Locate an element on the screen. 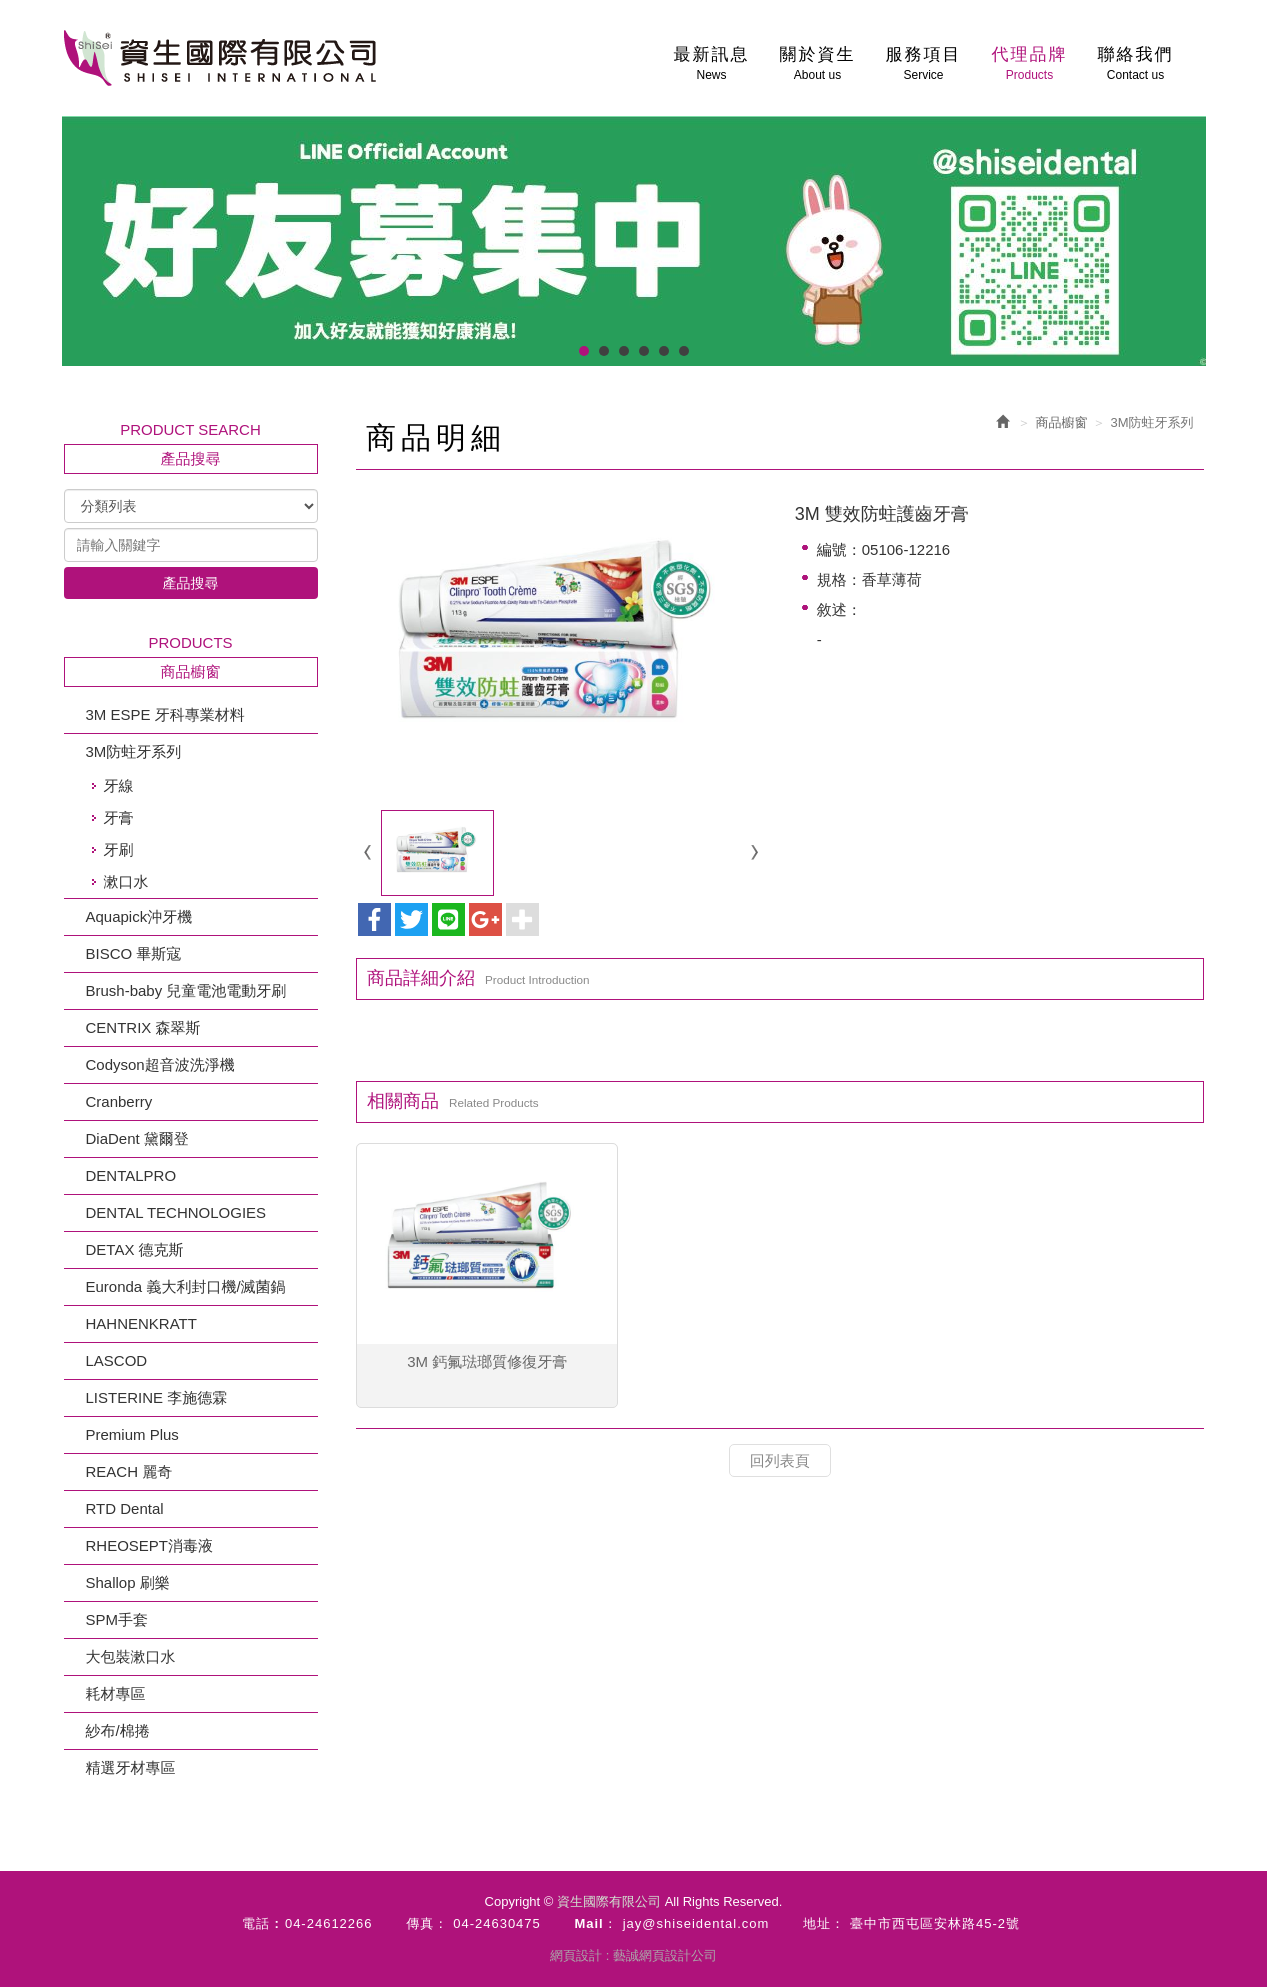 The image size is (1267, 1987). Brush-baby 兒童電池電動牙刷 is located at coordinates (186, 990).